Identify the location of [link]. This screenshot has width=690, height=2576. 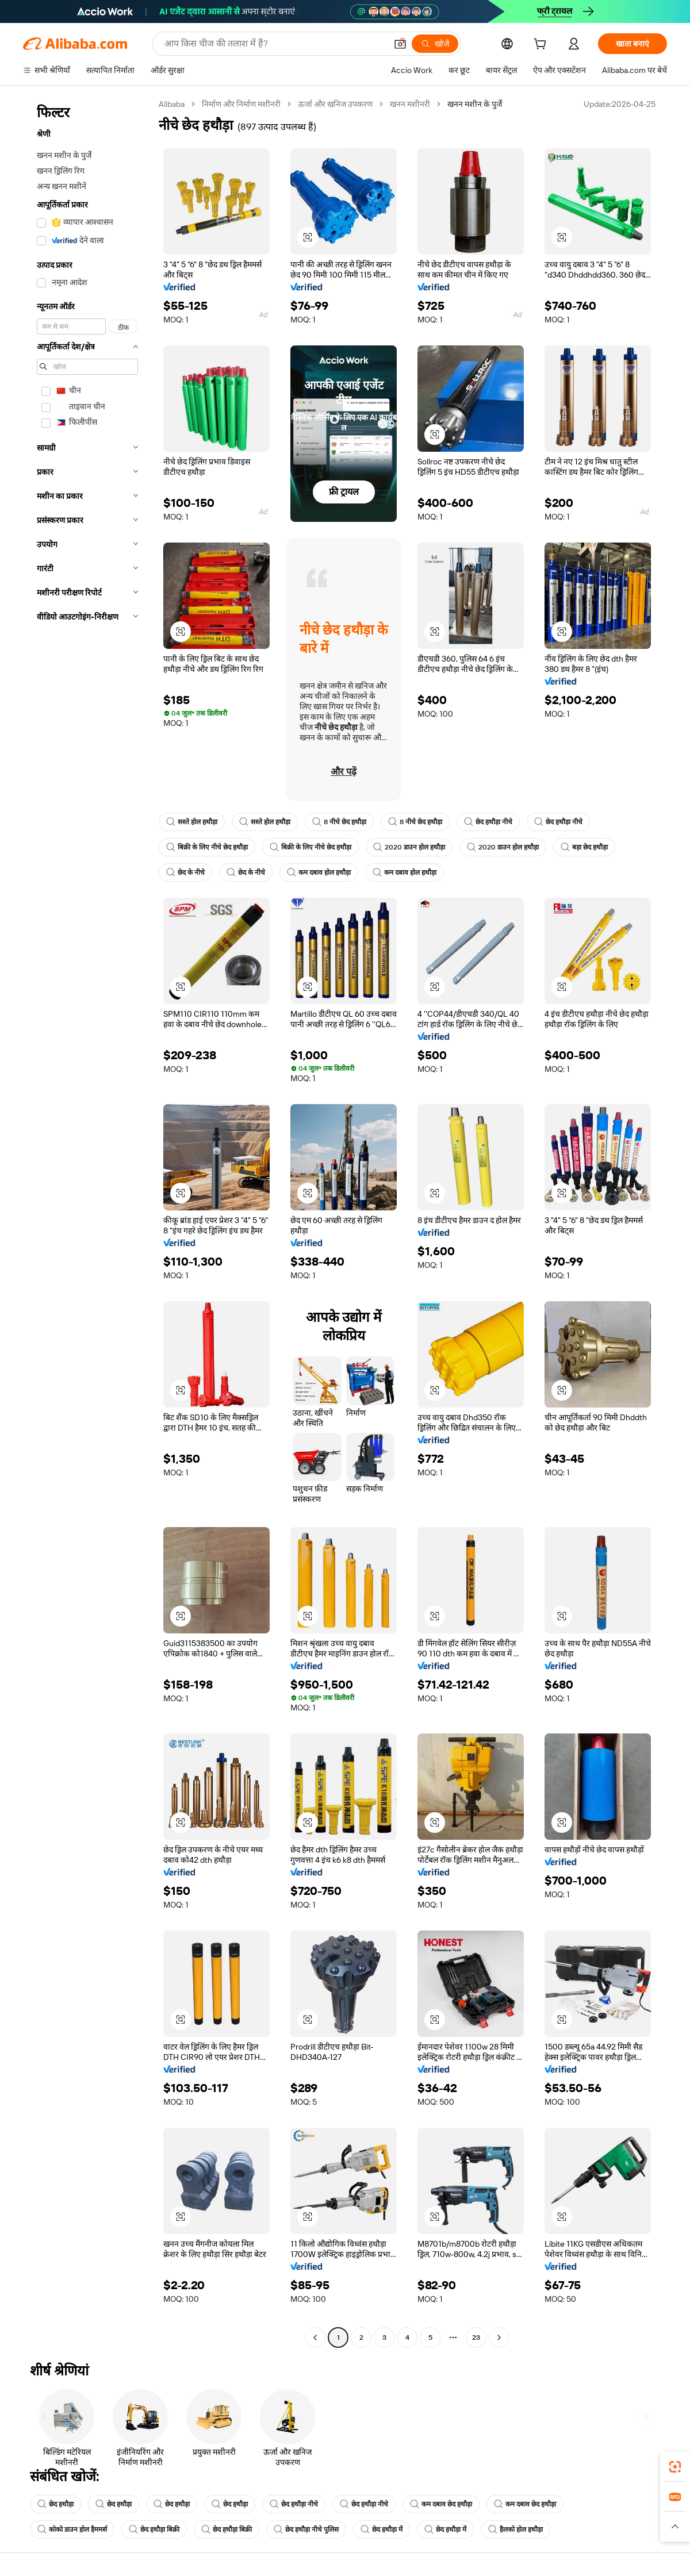
(675, 2467).